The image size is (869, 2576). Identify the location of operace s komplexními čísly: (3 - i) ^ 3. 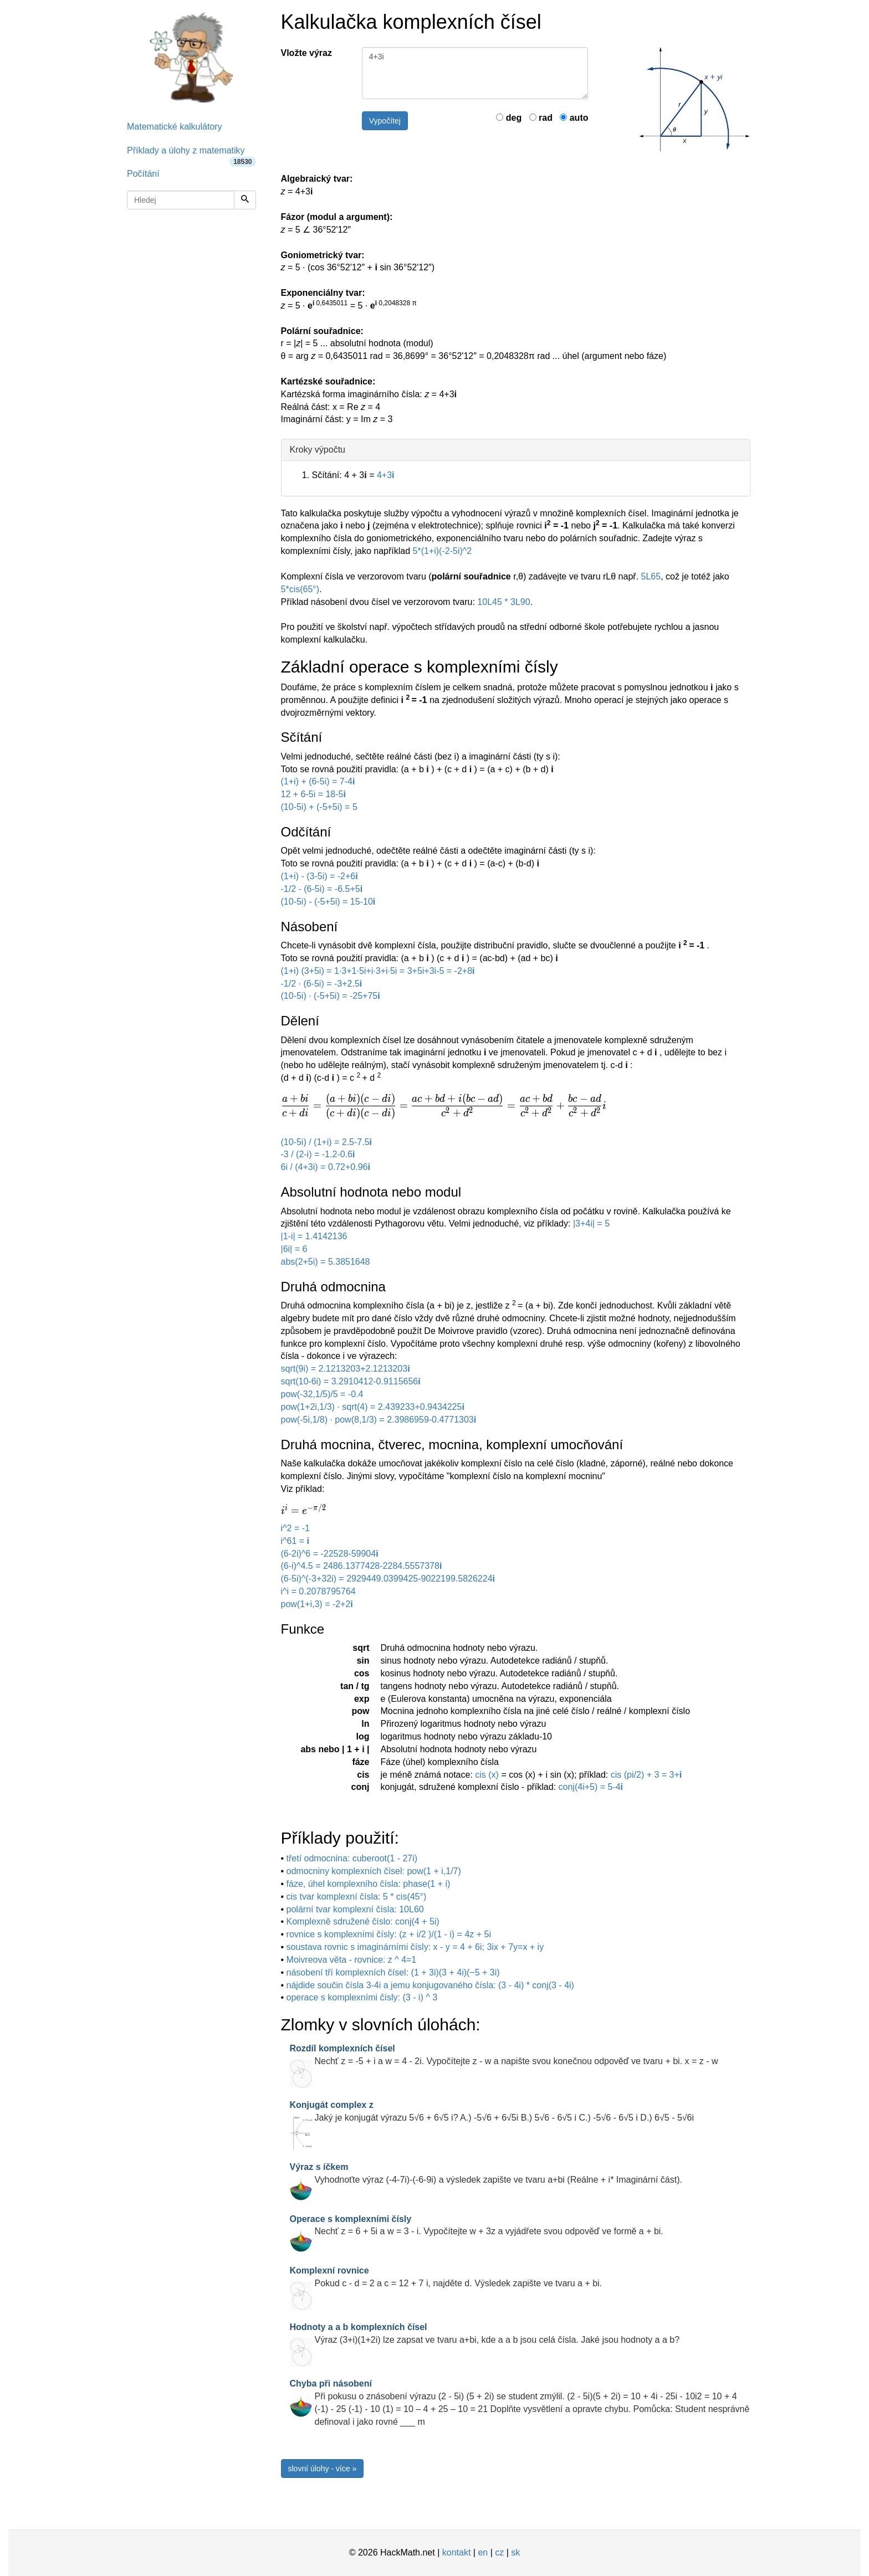
(362, 1997).